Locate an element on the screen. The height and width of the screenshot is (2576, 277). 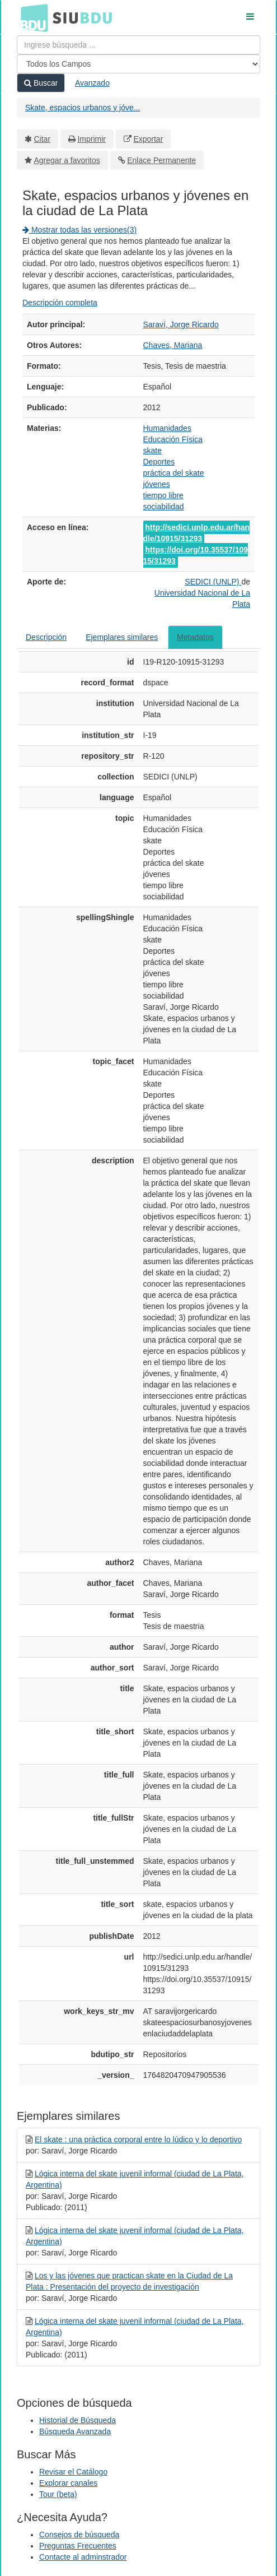
Enlace Permanente is located at coordinates (161, 160).